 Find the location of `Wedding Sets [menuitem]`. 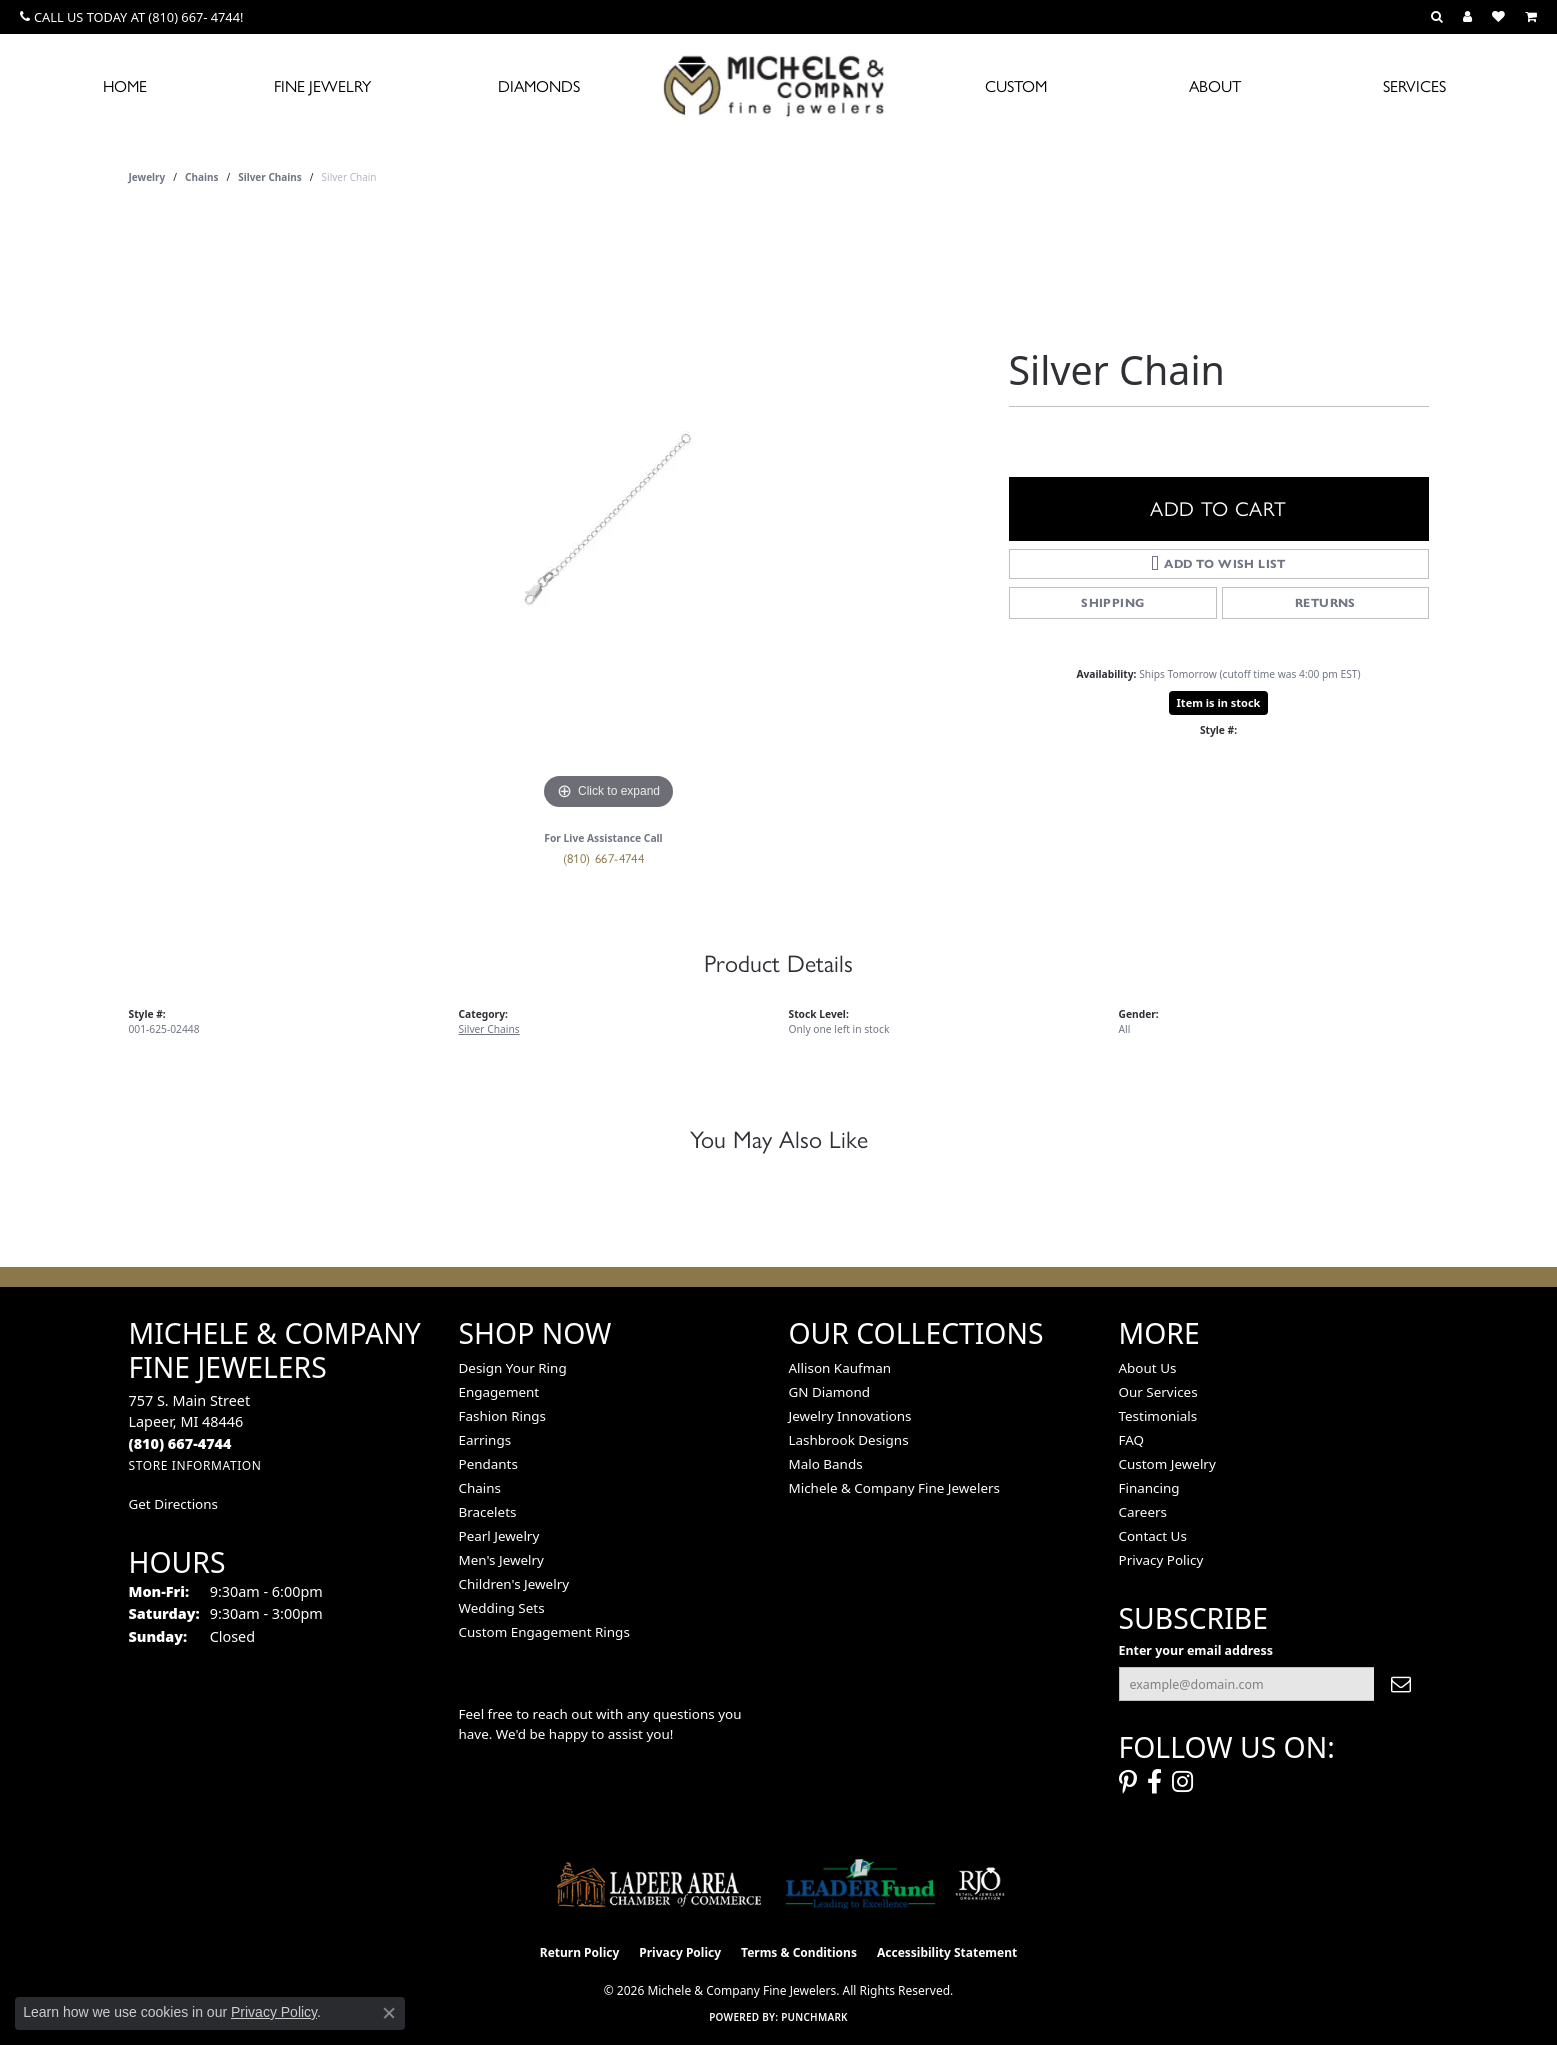

Wedding Sets [menuitem] is located at coordinates (502, 1608).